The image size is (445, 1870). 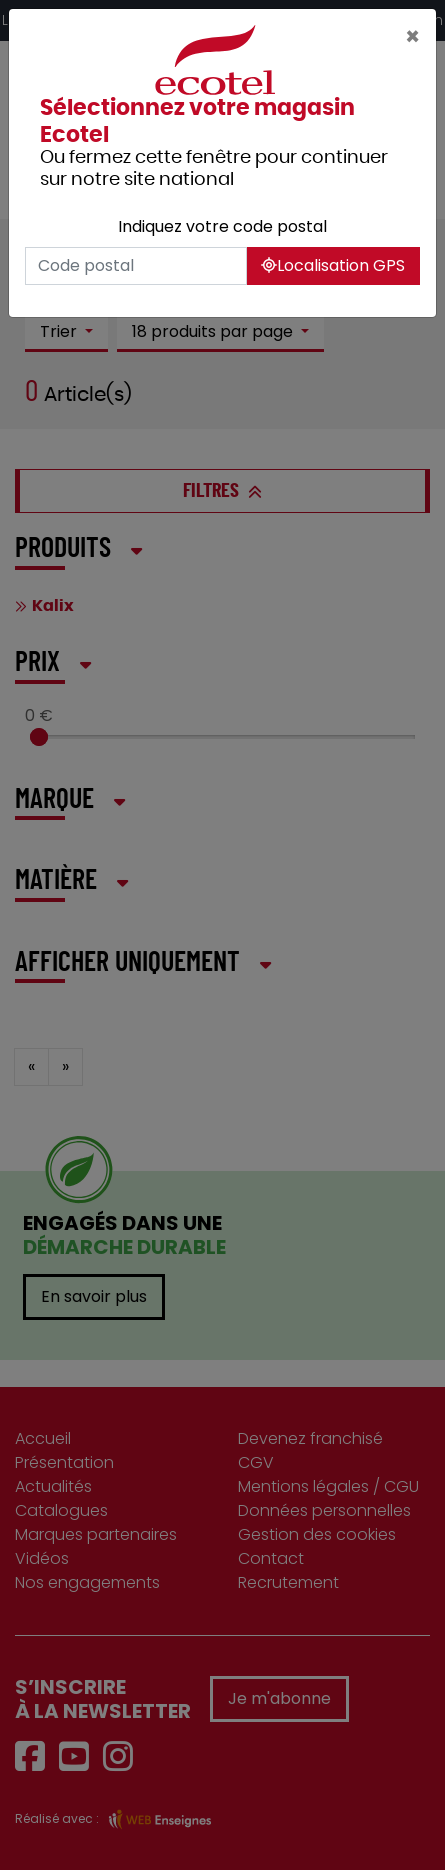 What do you see at coordinates (222, 226) in the screenshot?
I see `Indiquez votre code postal` at bounding box center [222, 226].